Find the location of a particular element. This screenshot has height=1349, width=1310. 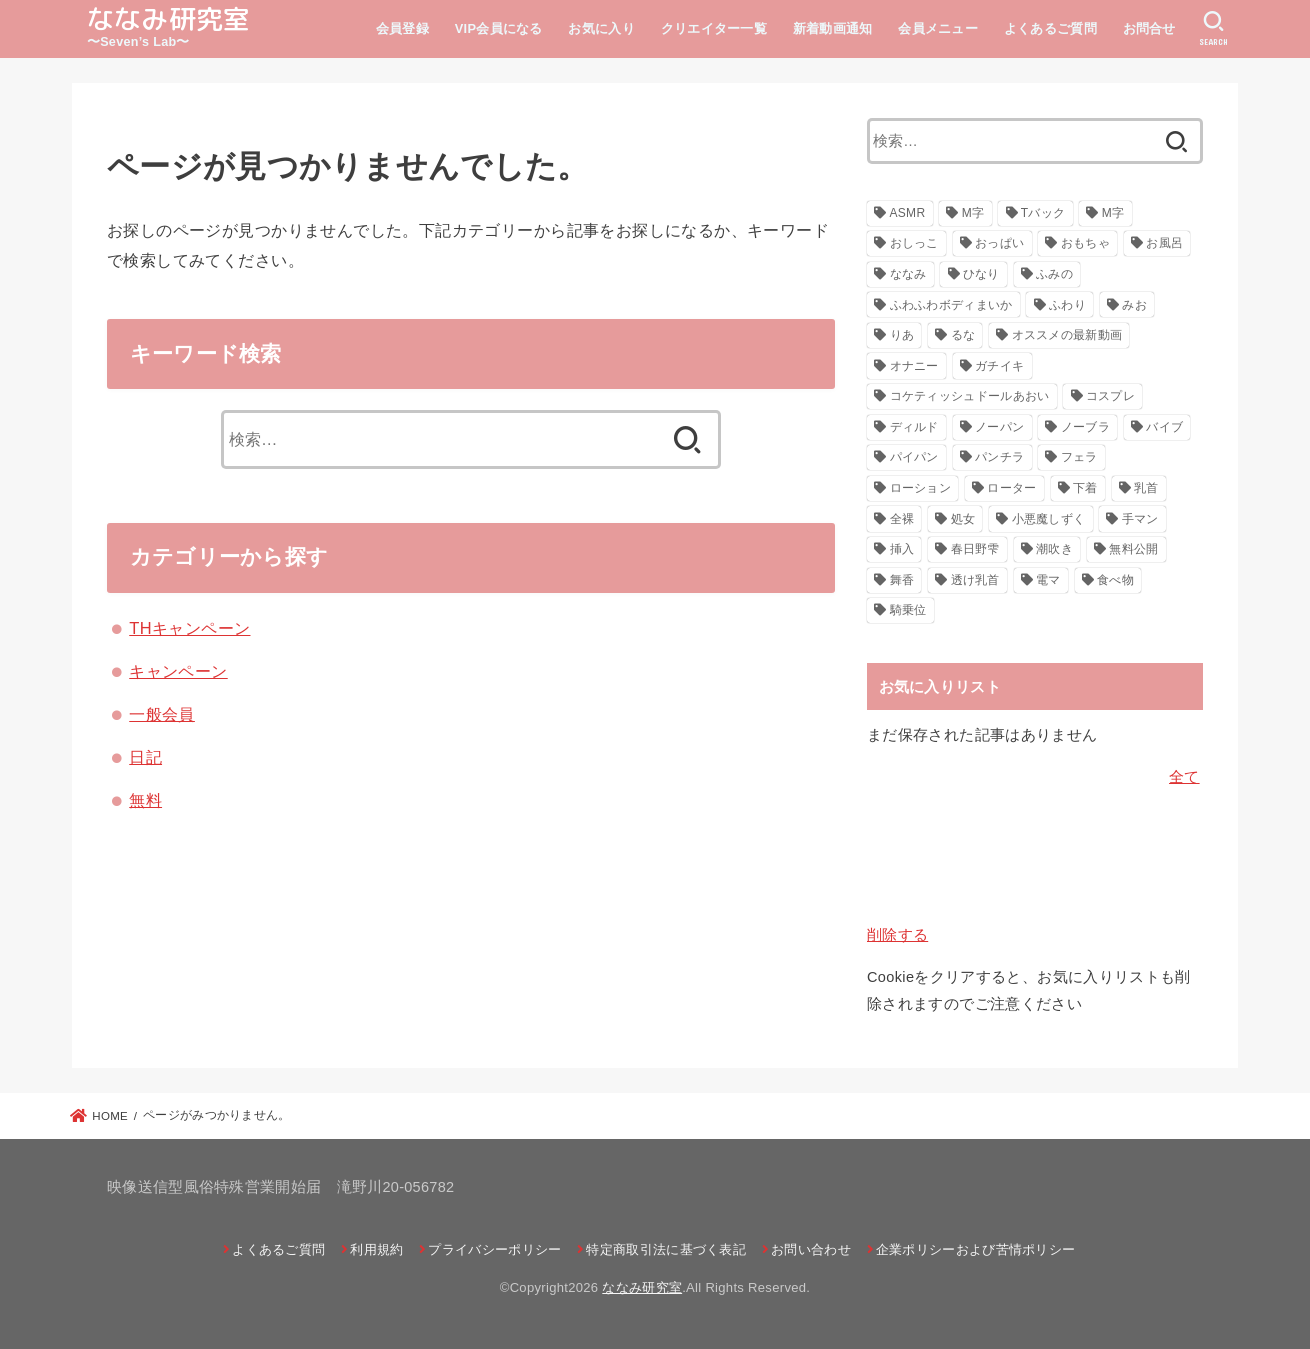

騎乗位 [騎乗位 (23個の項目)] is located at coordinates (908, 610).